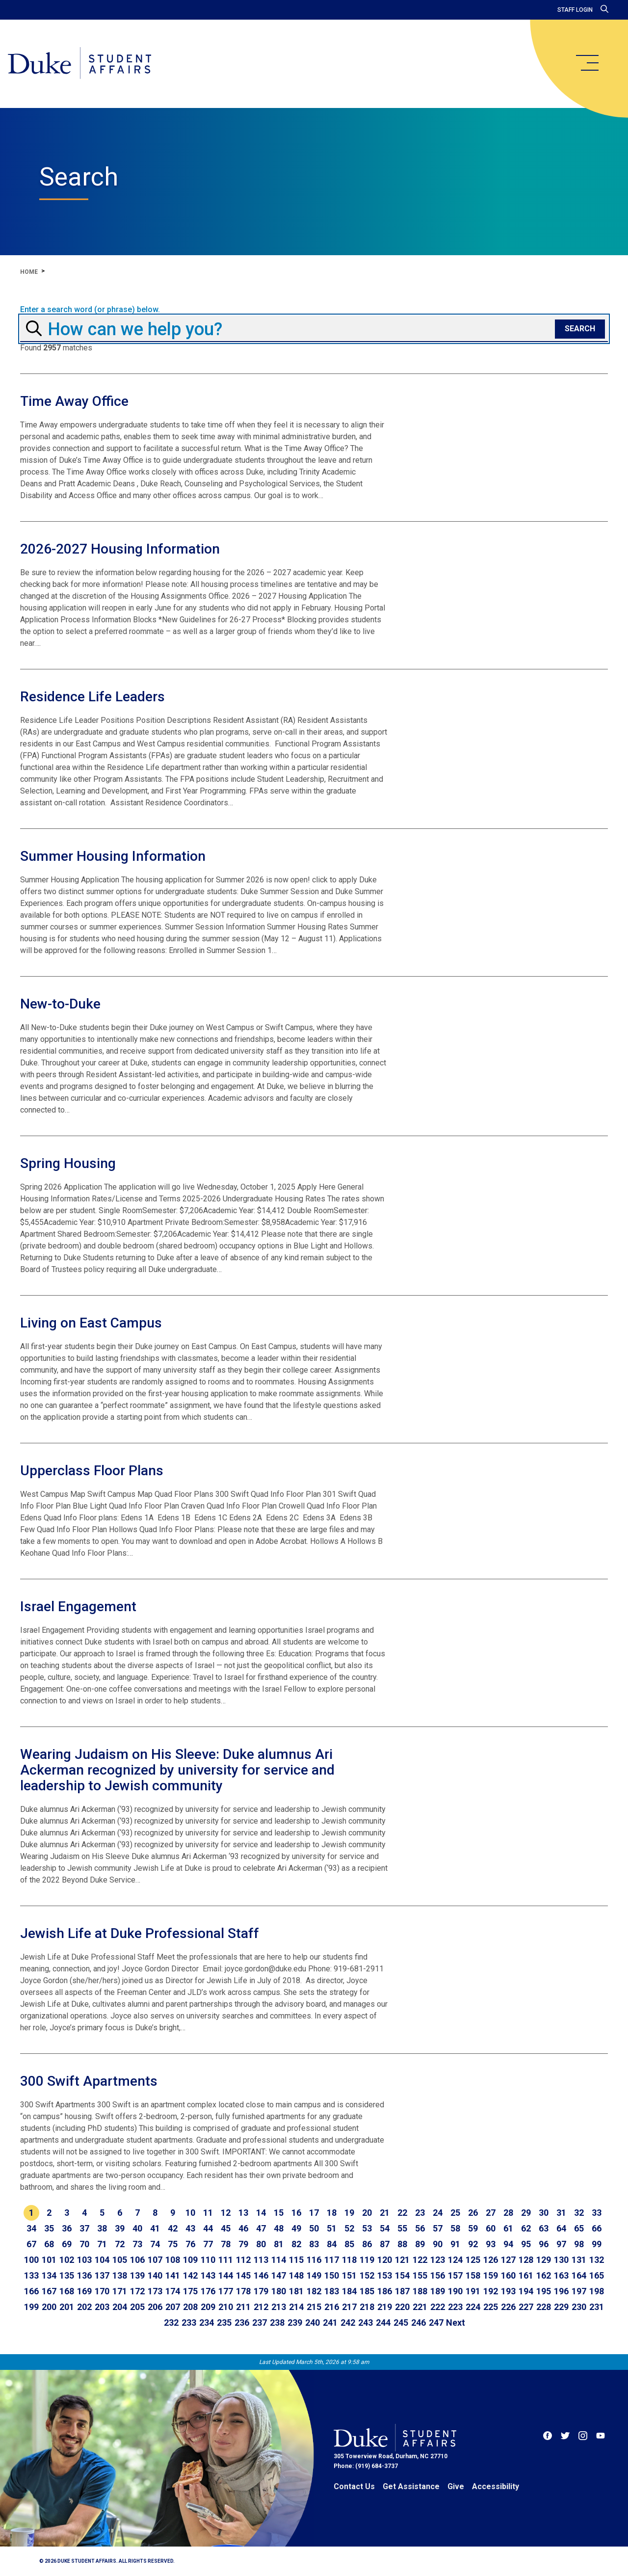 Image resolution: width=628 pixels, height=2576 pixels. Describe the element at coordinates (137, 2260) in the screenshot. I see `106` at that location.